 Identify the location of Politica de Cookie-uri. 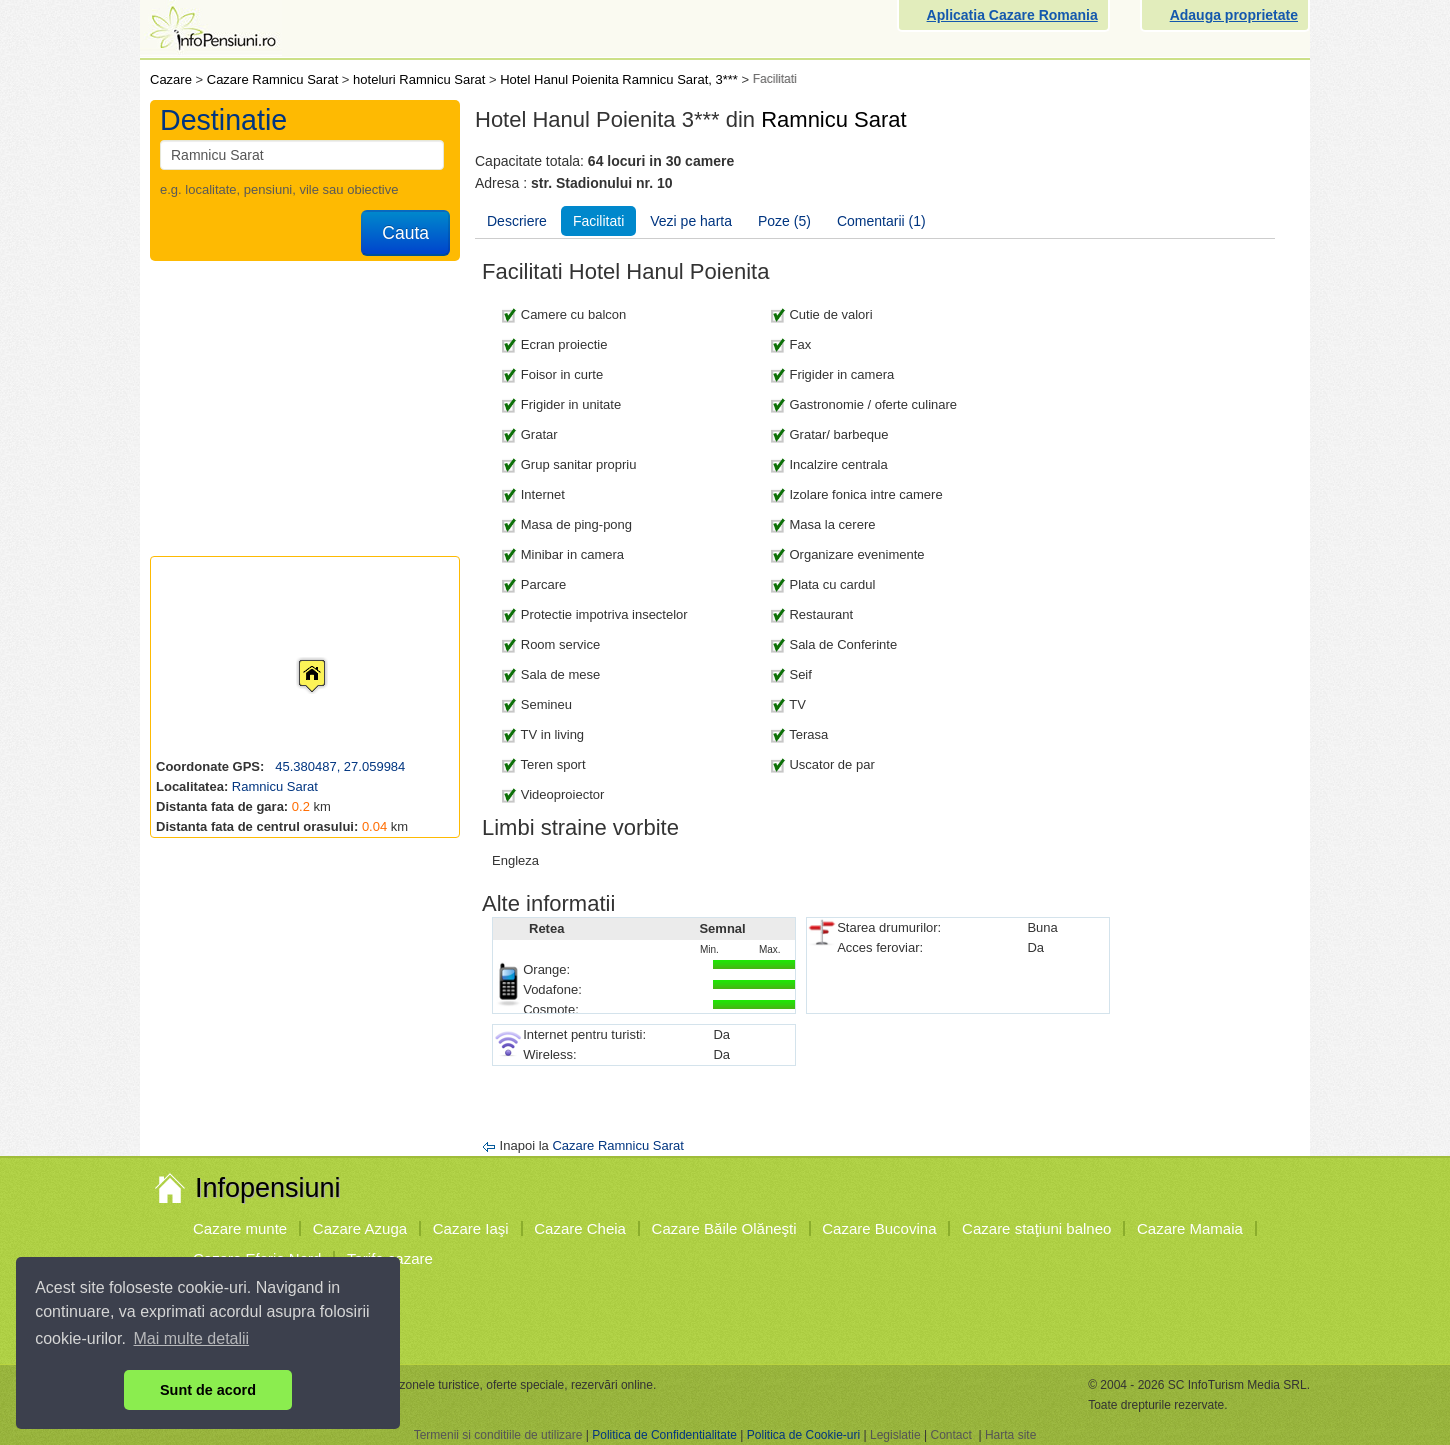
(803, 1435).